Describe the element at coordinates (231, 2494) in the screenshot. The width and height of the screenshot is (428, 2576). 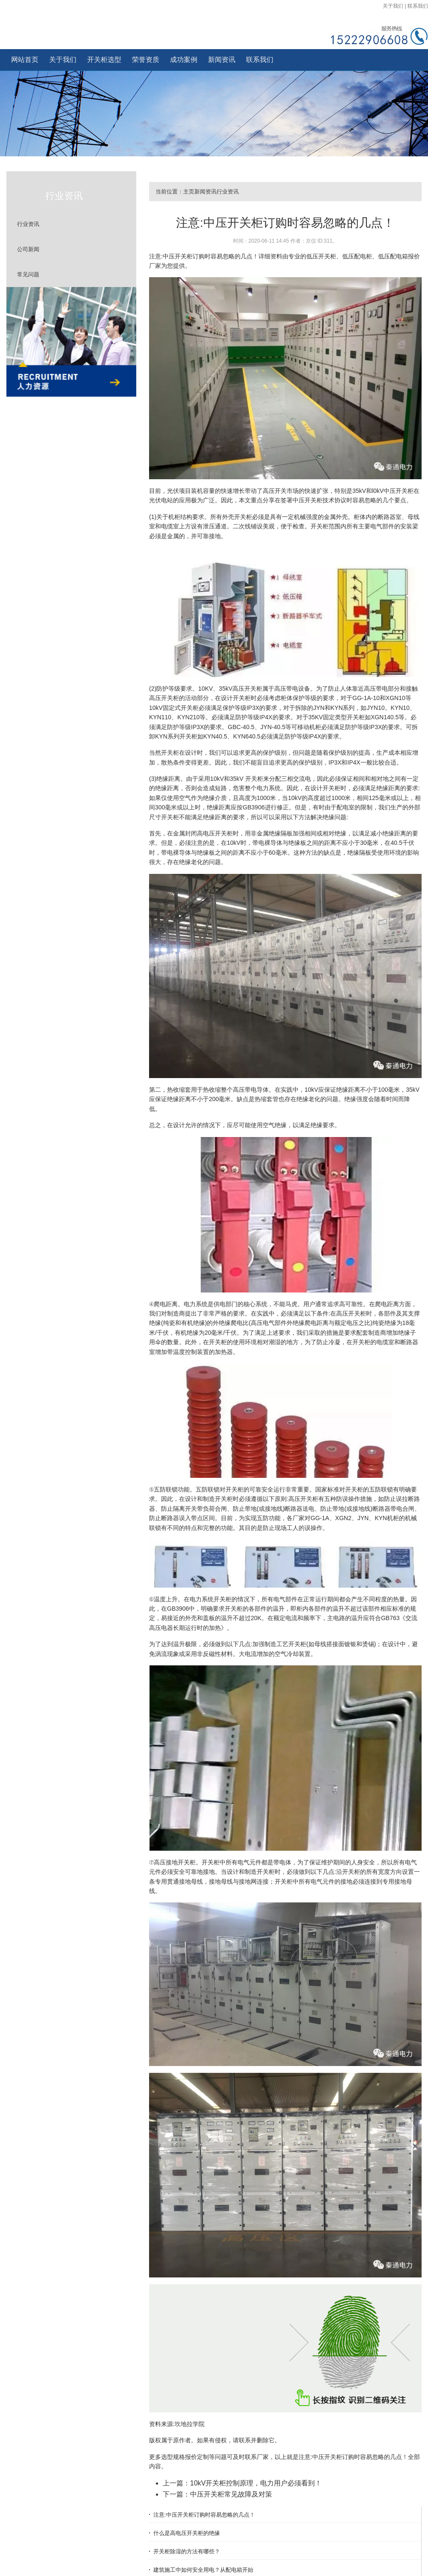
I see `中压开关柜常见故障及对策` at that location.